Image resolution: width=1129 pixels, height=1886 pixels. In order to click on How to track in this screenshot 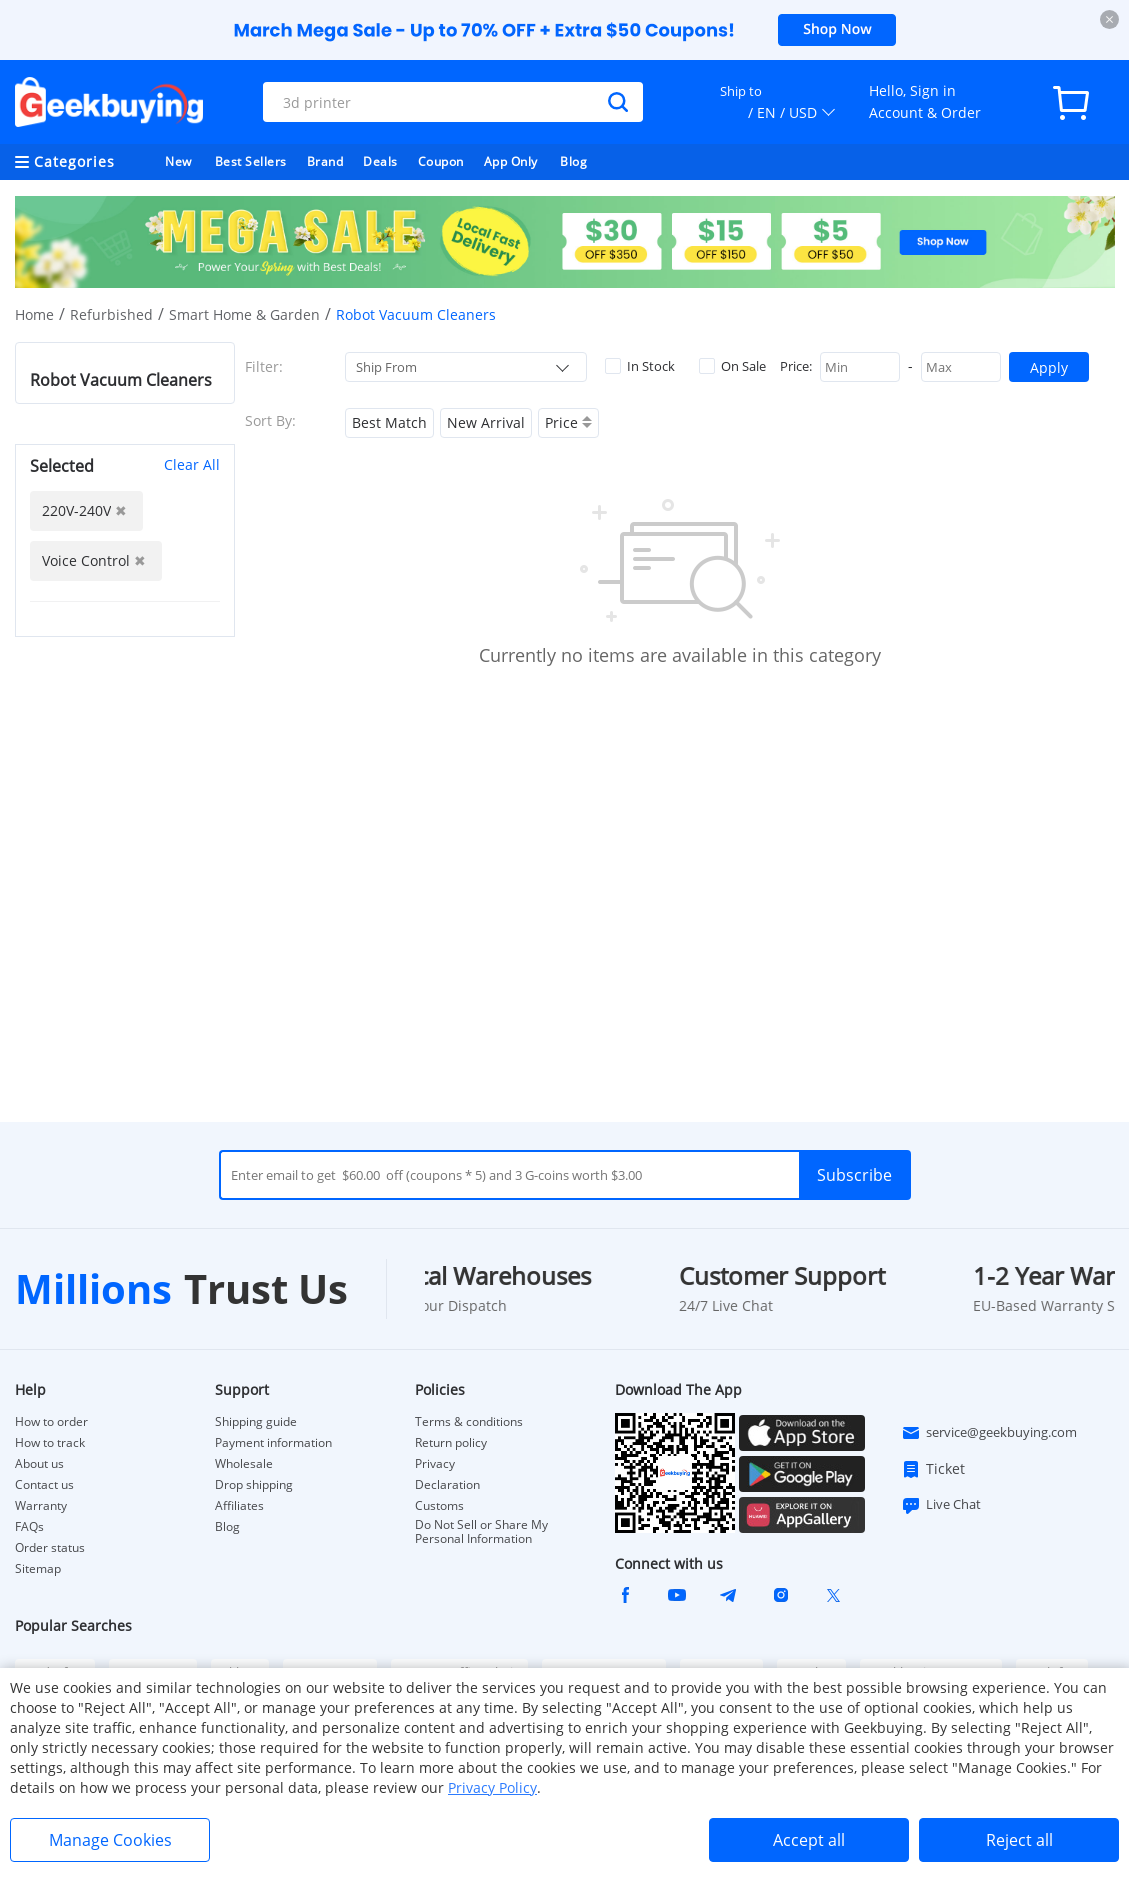, I will do `click(50, 1443)`.